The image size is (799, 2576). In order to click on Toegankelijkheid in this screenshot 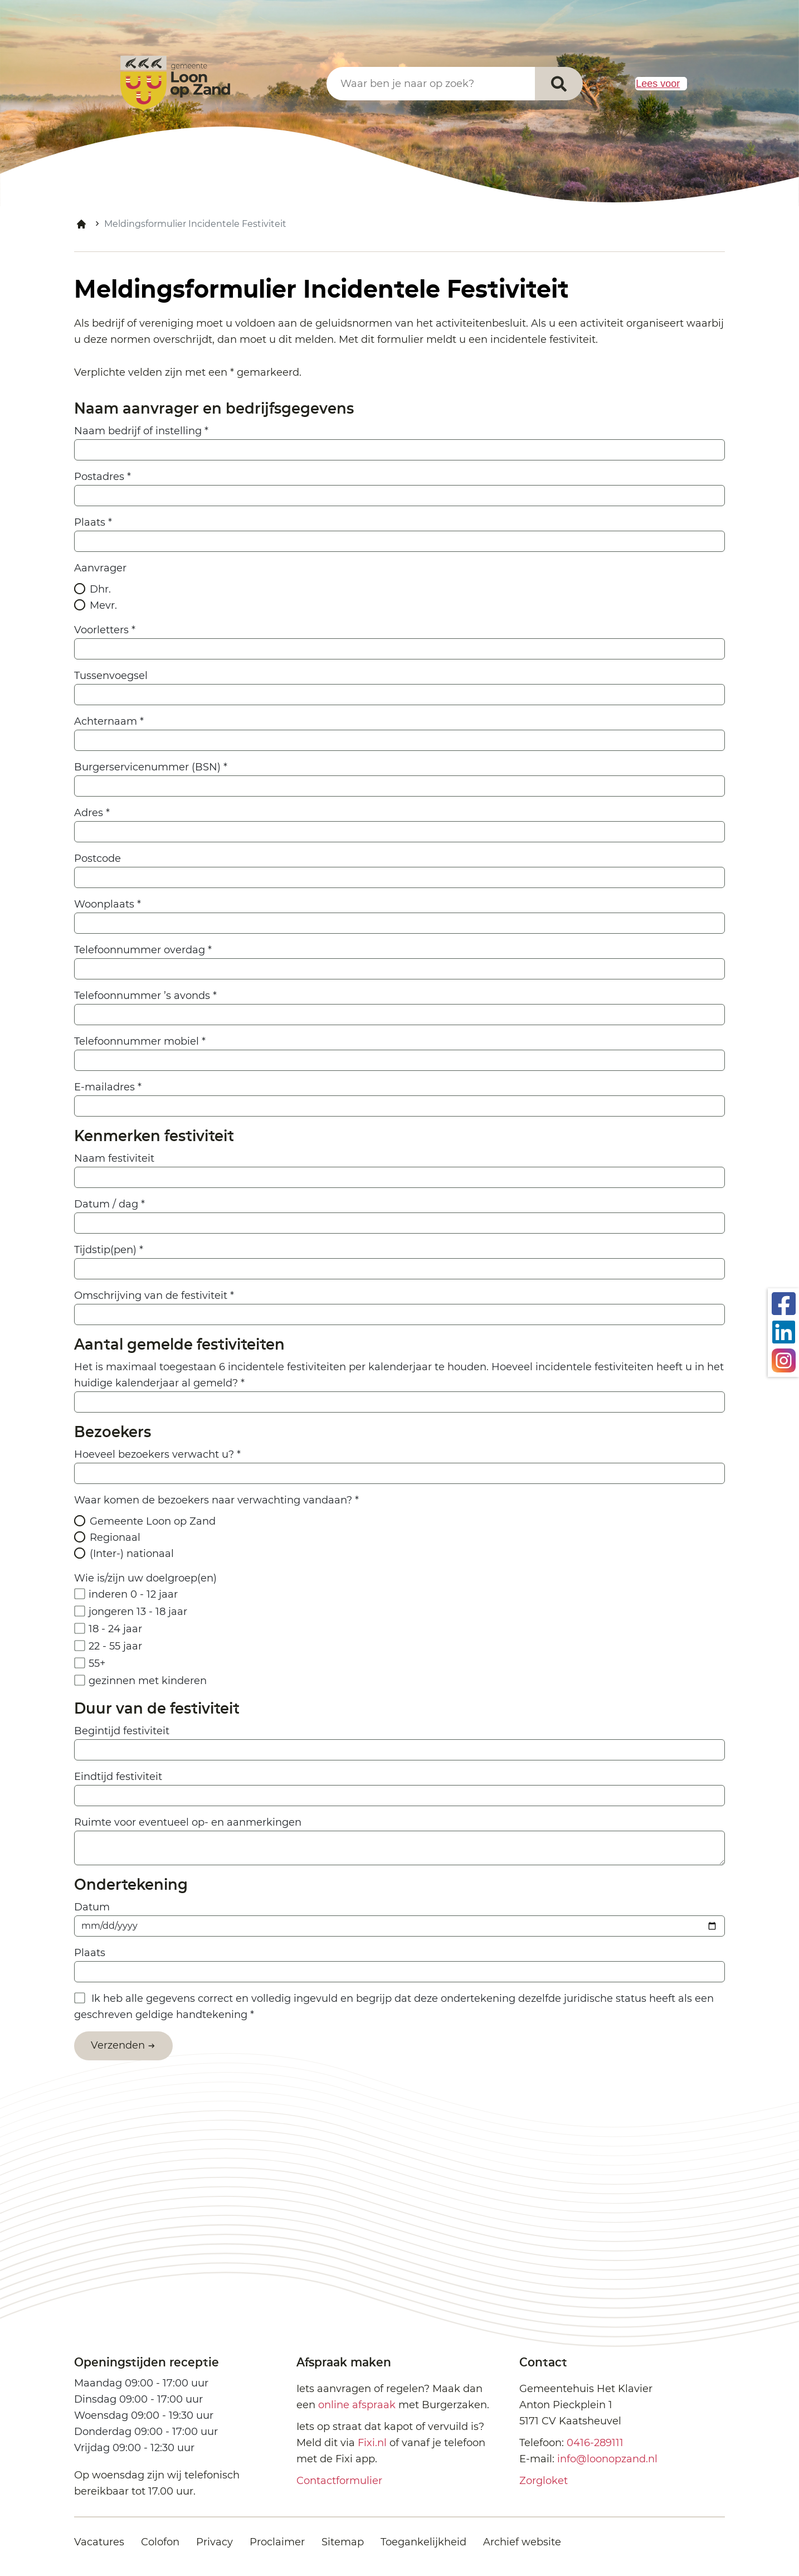, I will do `click(423, 2542)`.